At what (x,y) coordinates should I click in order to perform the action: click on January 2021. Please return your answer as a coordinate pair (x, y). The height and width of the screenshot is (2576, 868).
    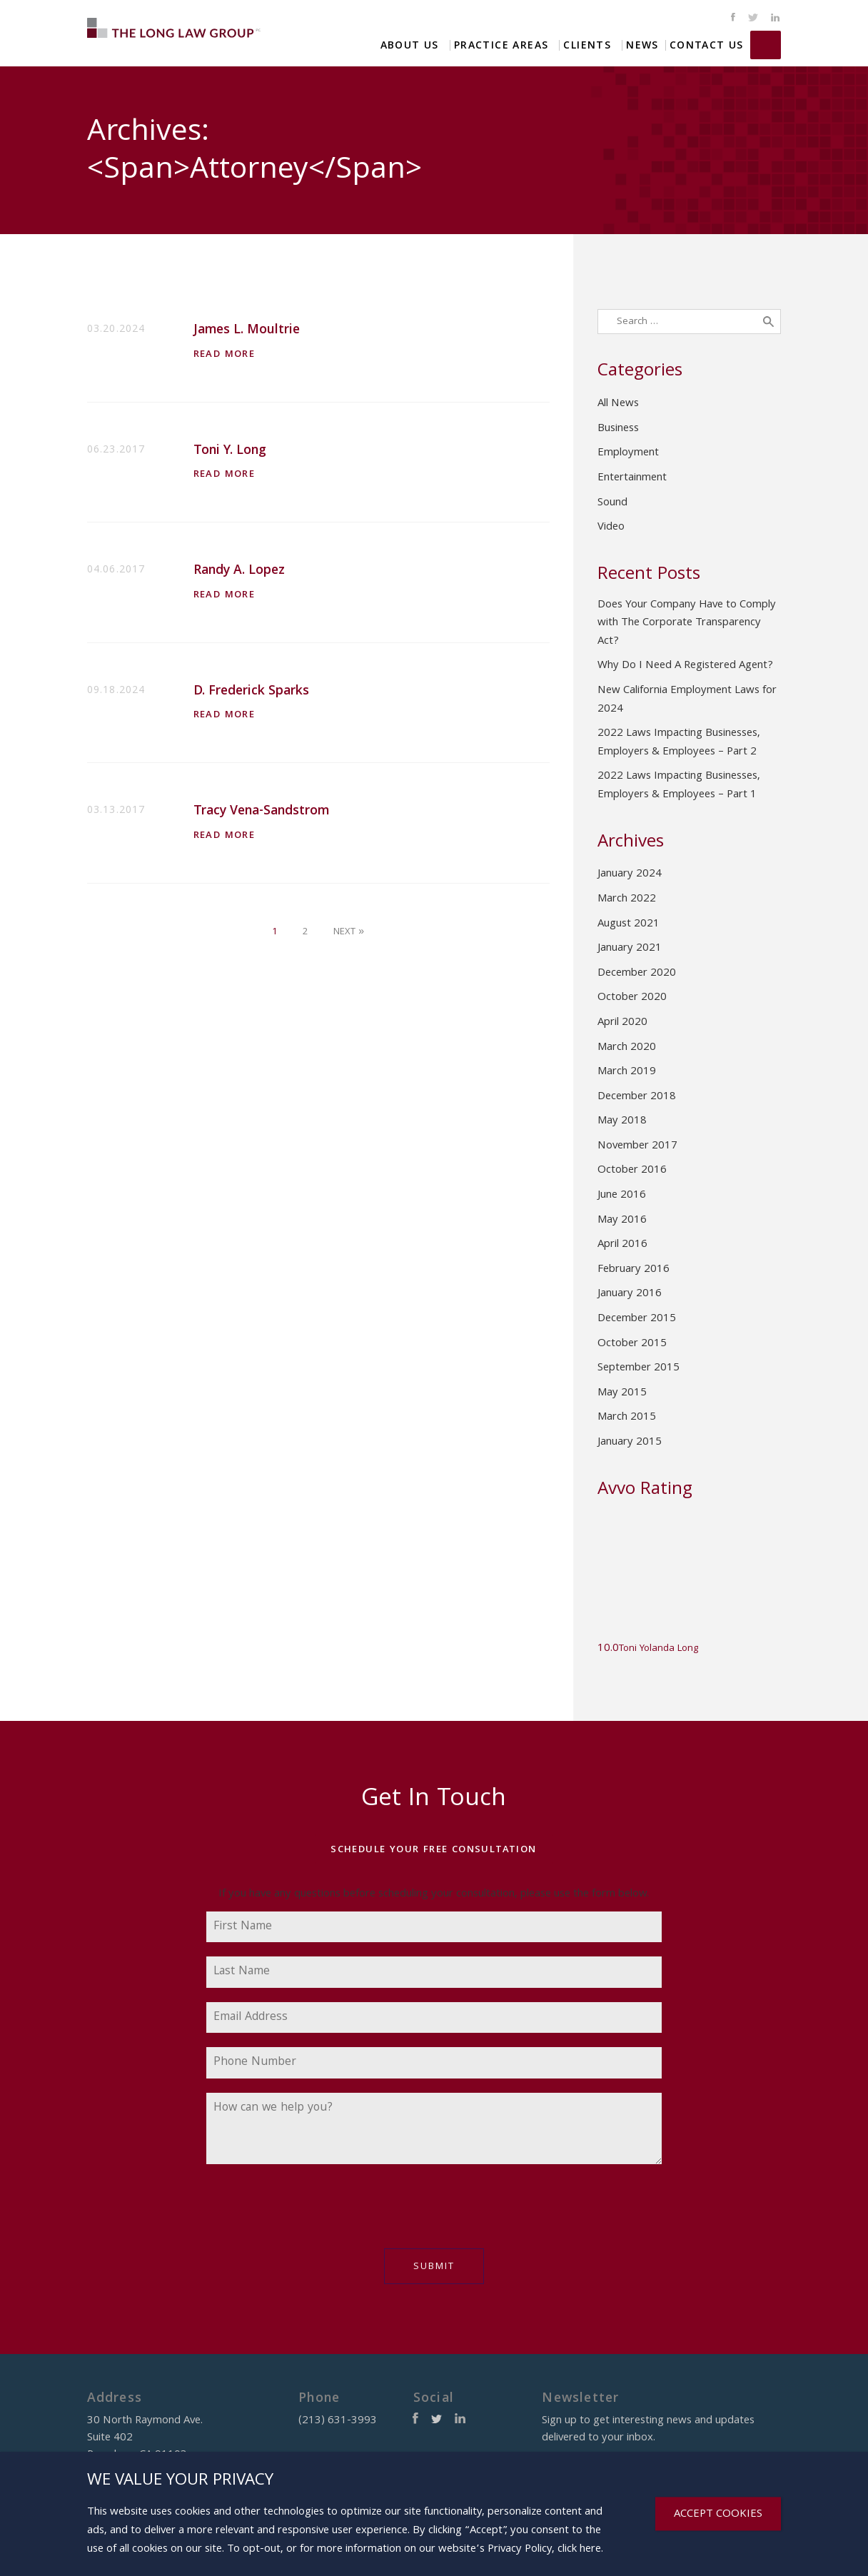
    Looking at the image, I should click on (629, 948).